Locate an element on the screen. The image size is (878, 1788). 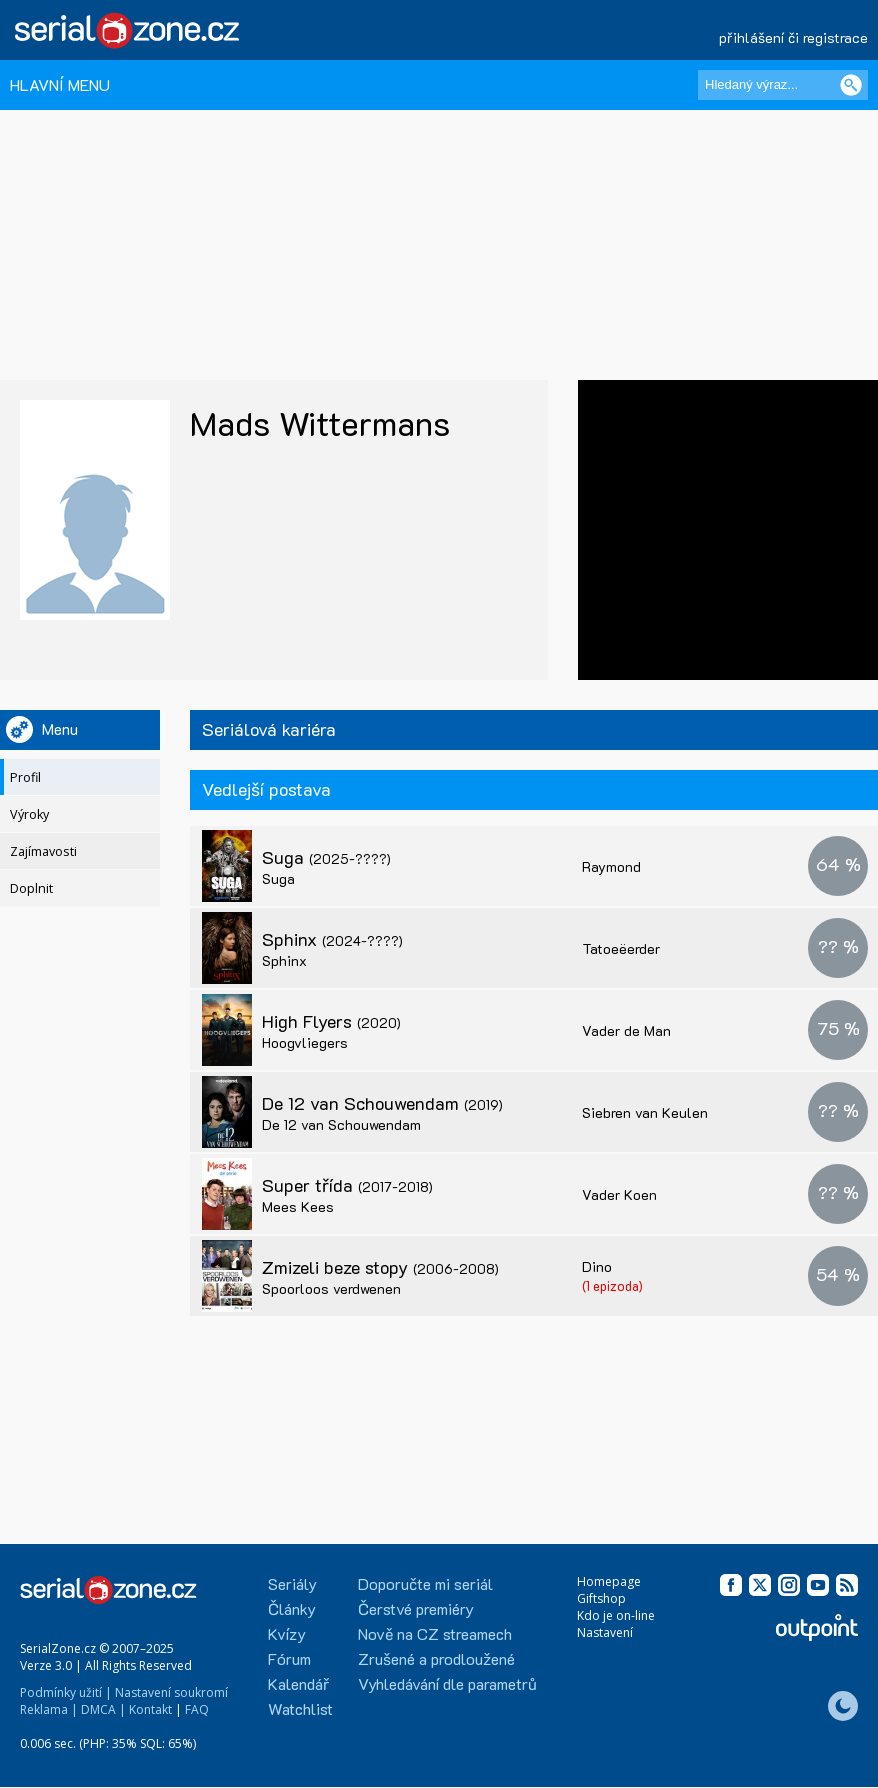
Zajímavosti is located at coordinates (43, 851).